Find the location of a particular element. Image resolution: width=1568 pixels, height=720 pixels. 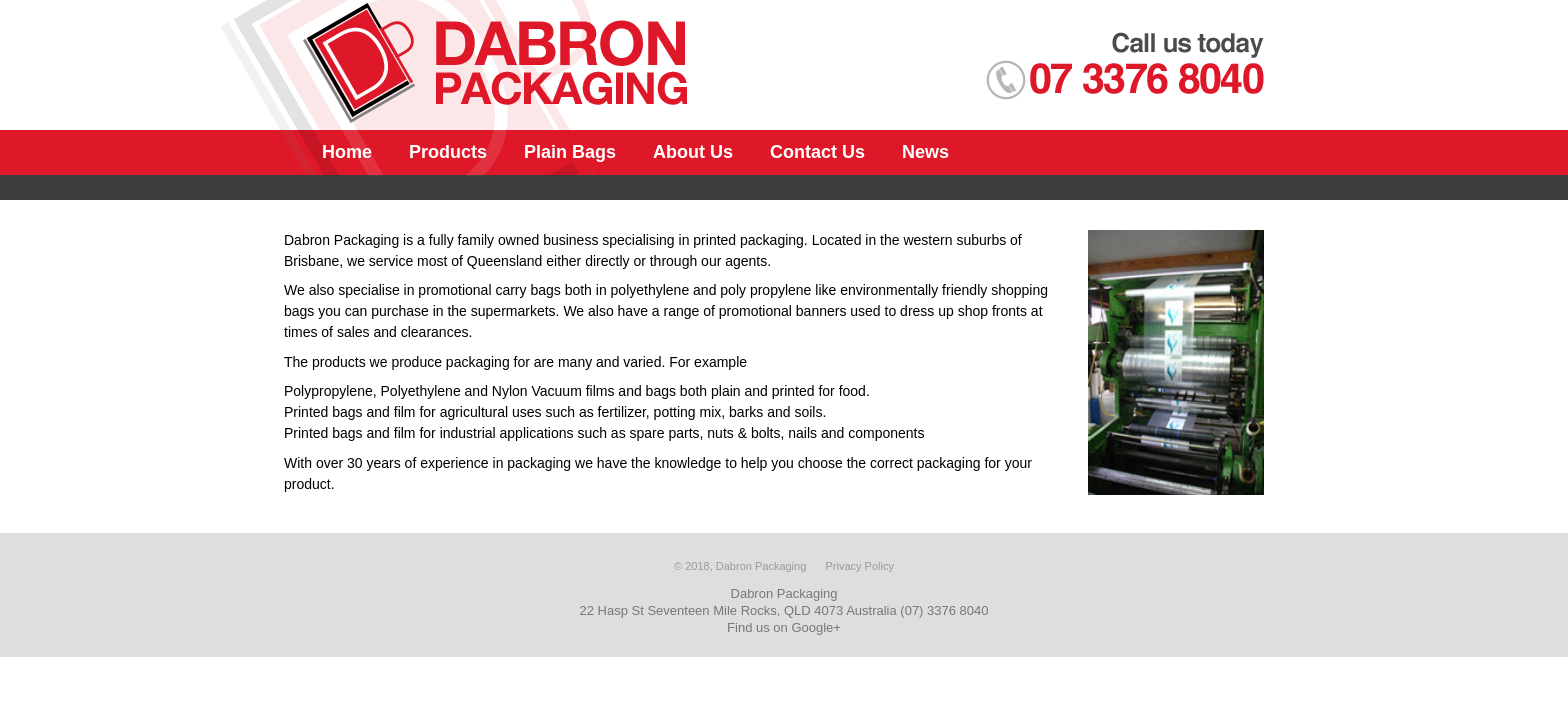

Products is located at coordinates (448, 152).